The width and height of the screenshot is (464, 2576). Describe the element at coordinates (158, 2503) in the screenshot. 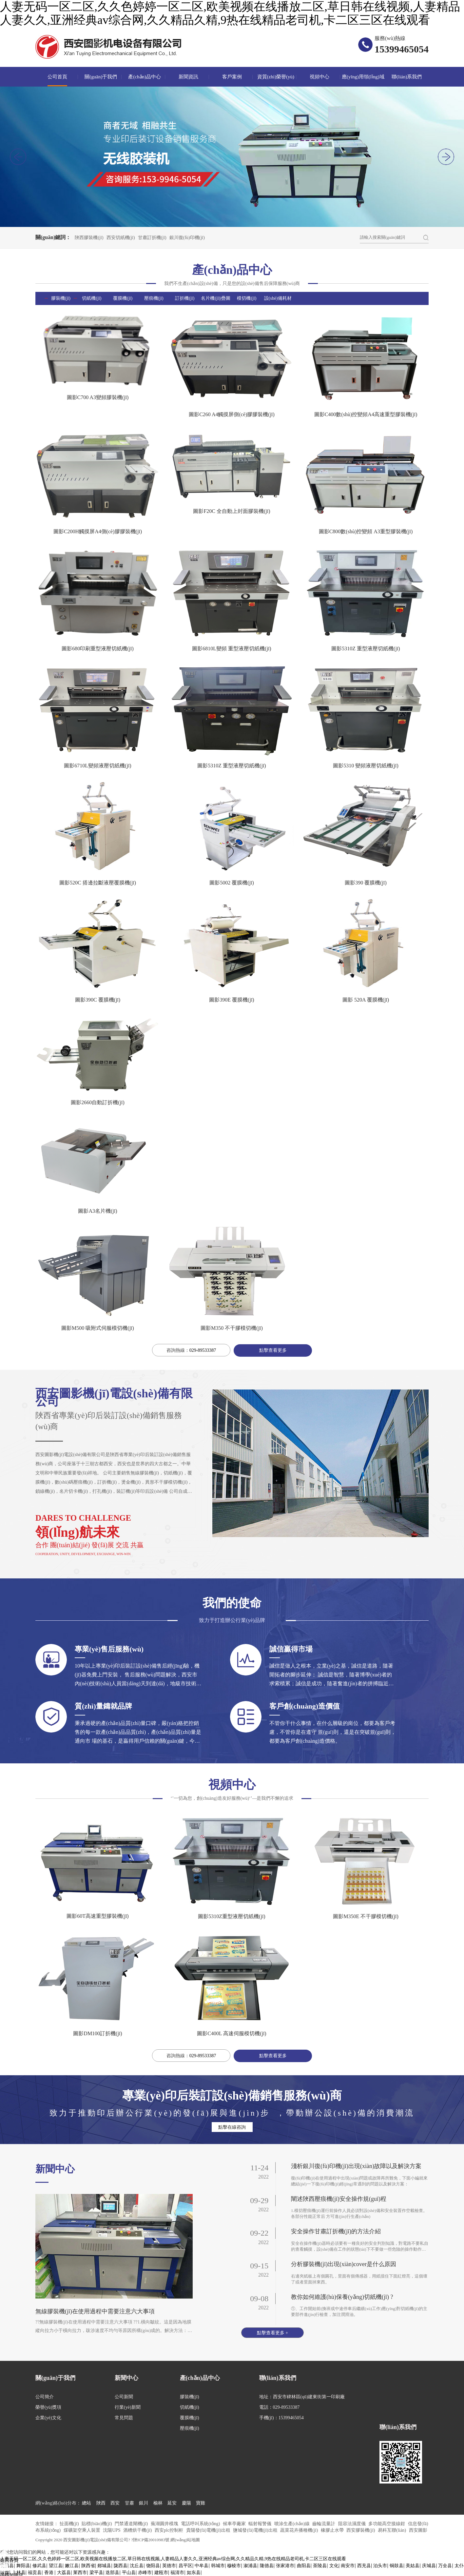

I see `榆林` at that location.